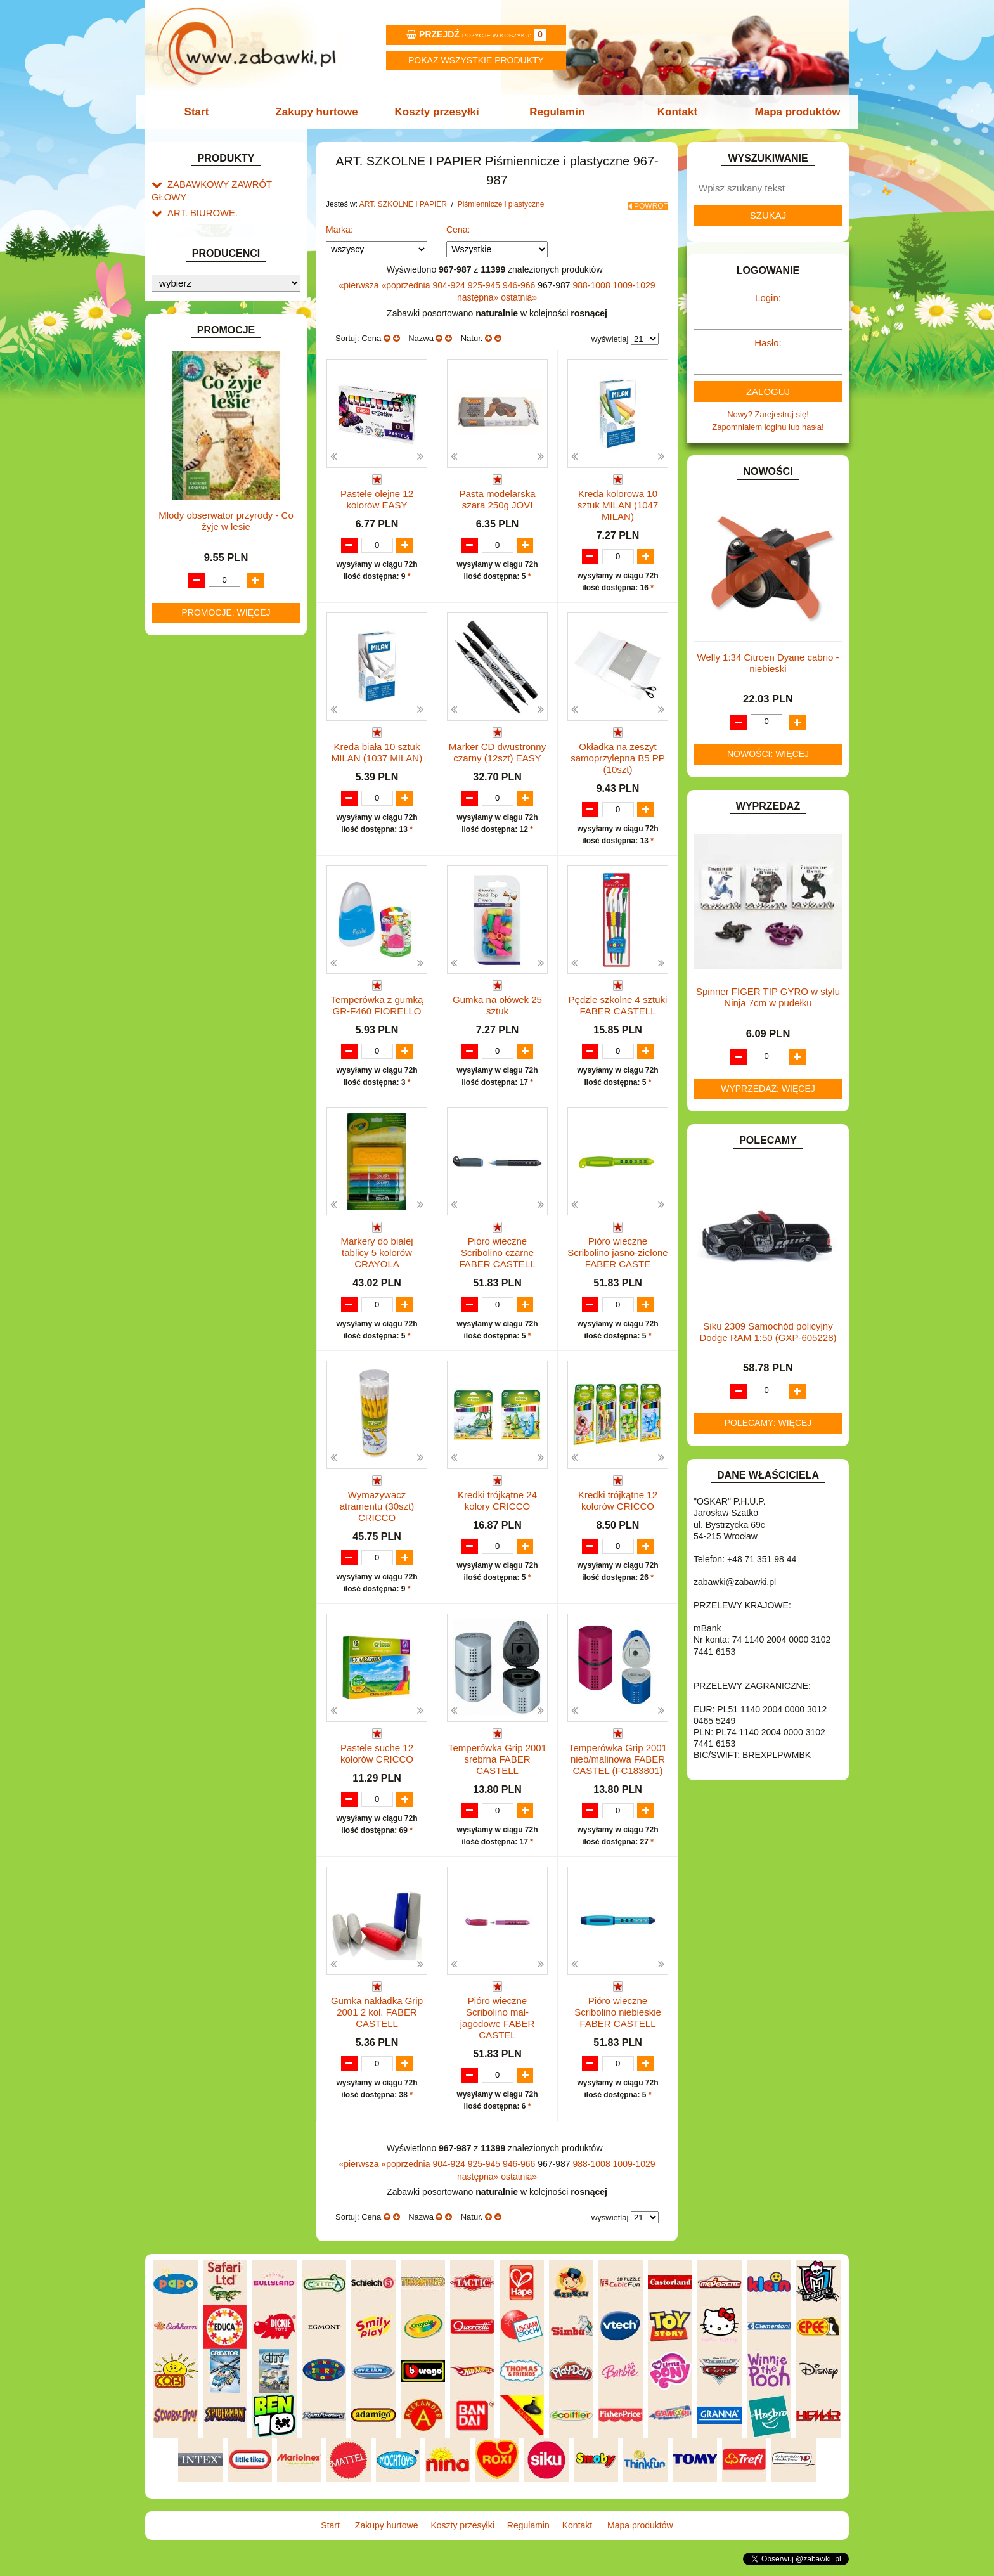 This screenshot has width=994, height=2576. Describe the element at coordinates (176, 665) in the screenshot. I see `GRY.` at that location.